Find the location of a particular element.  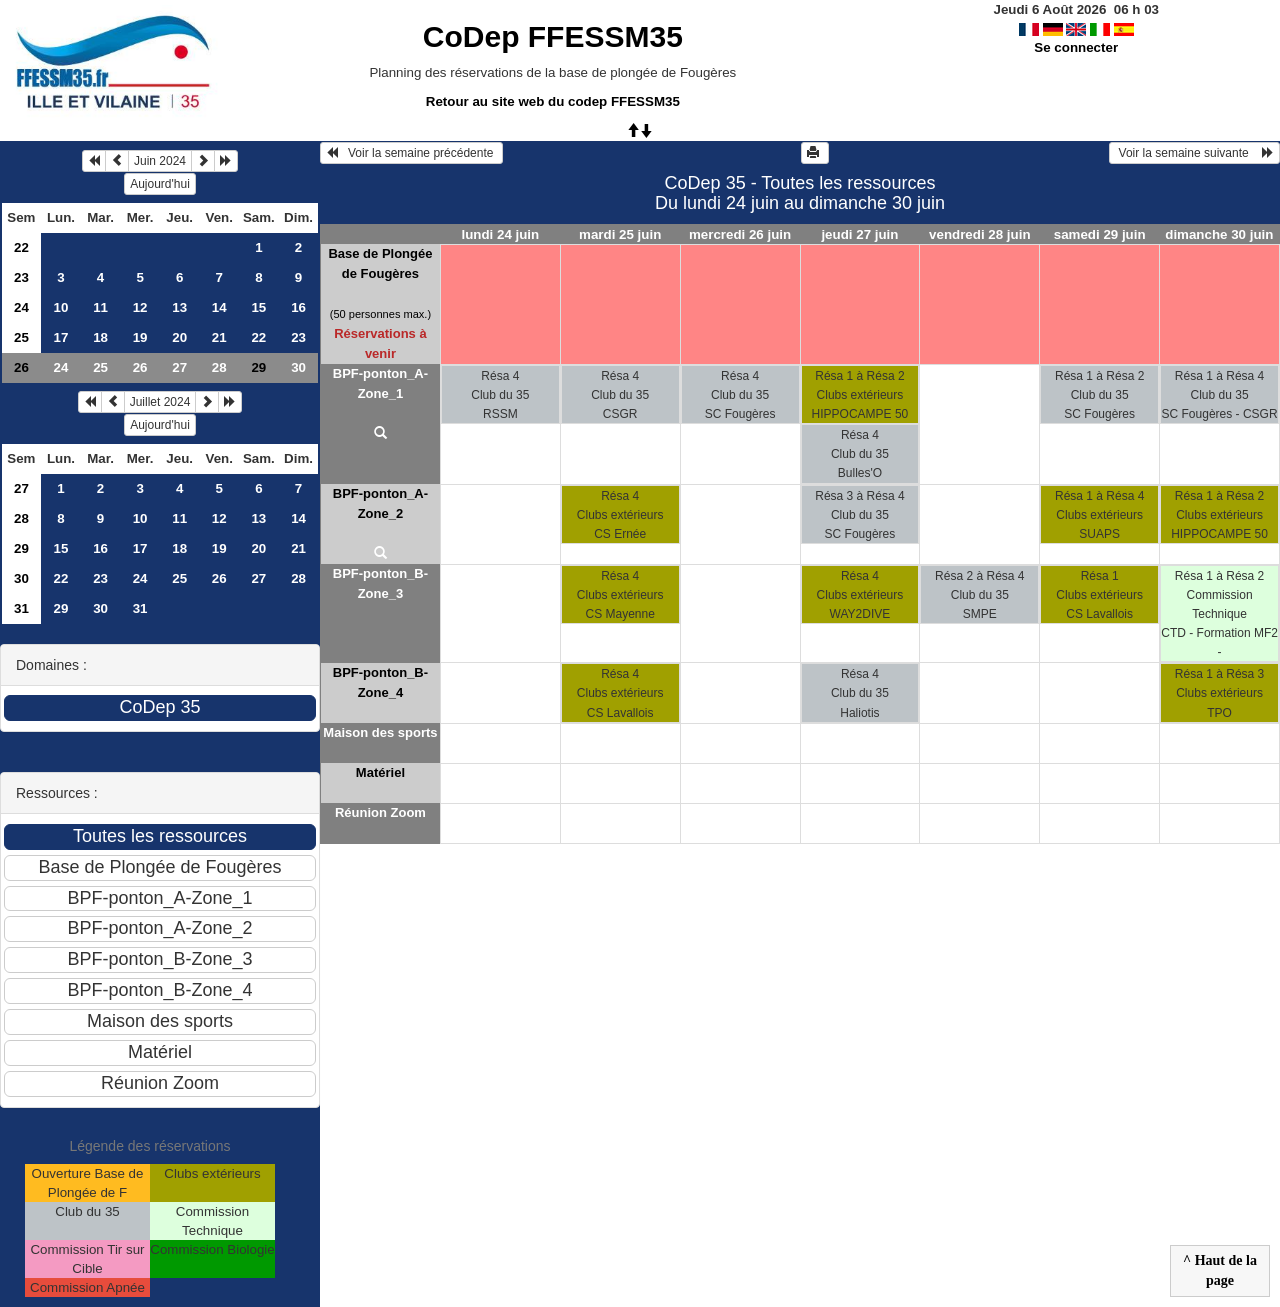

vendredi 28 juin is located at coordinates (979, 234).